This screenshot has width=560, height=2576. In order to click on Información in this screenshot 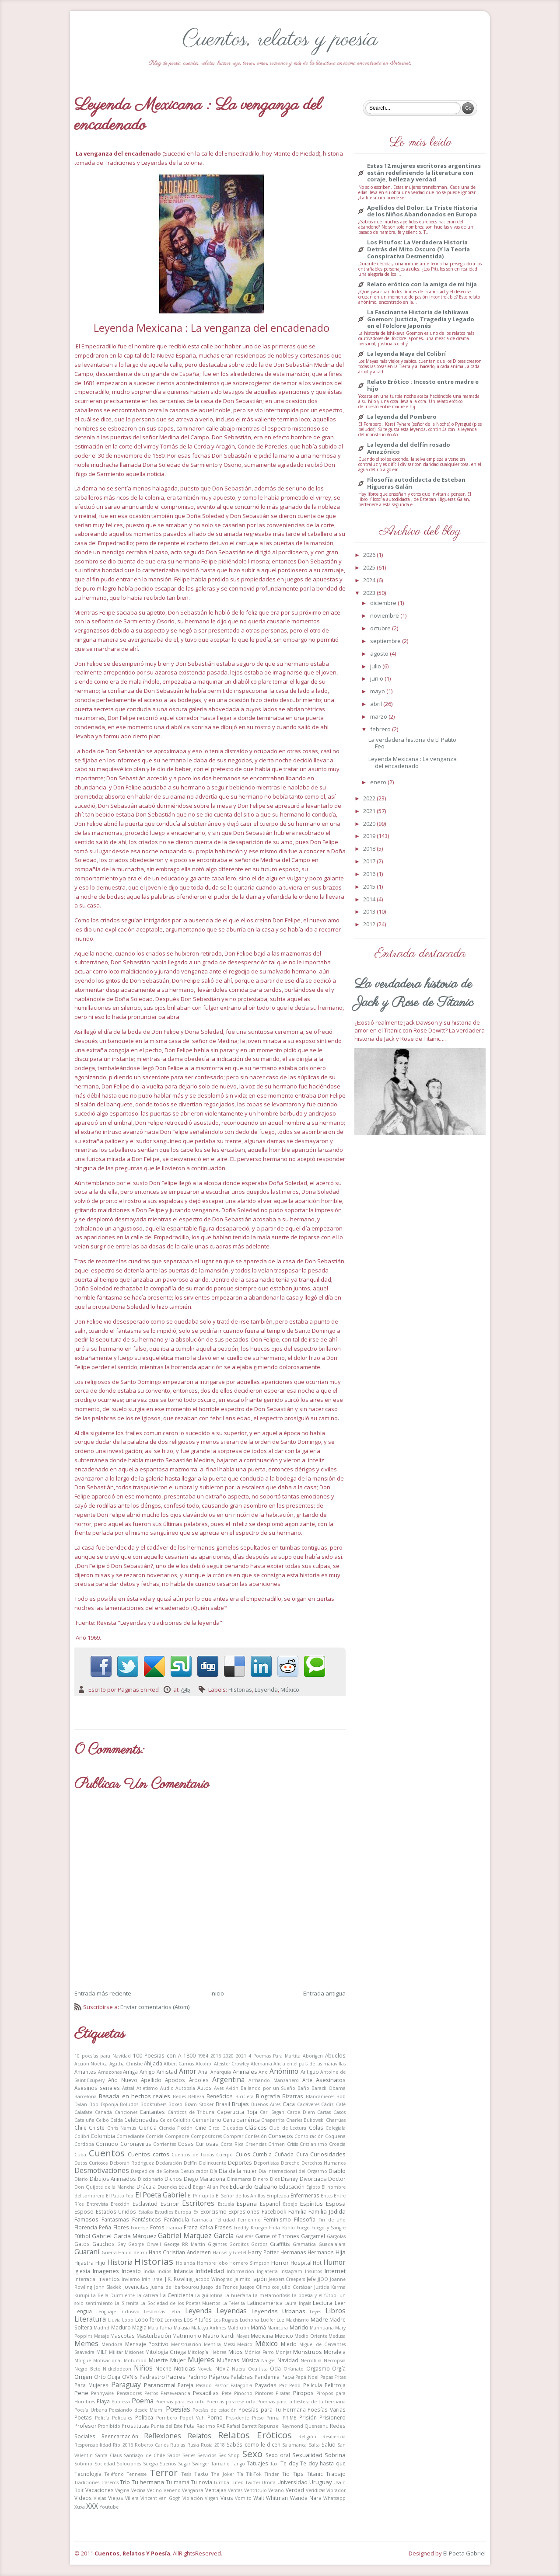, I will do `click(240, 2271)`.